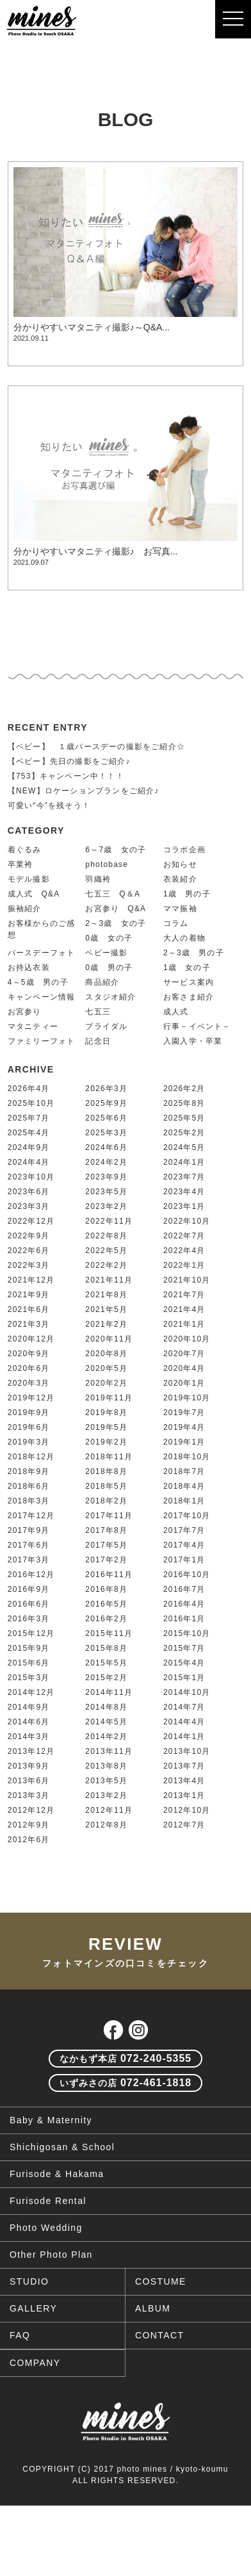 Image resolution: width=251 pixels, height=2576 pixels. I want to click on 2016年6月, so click(29, 1604).